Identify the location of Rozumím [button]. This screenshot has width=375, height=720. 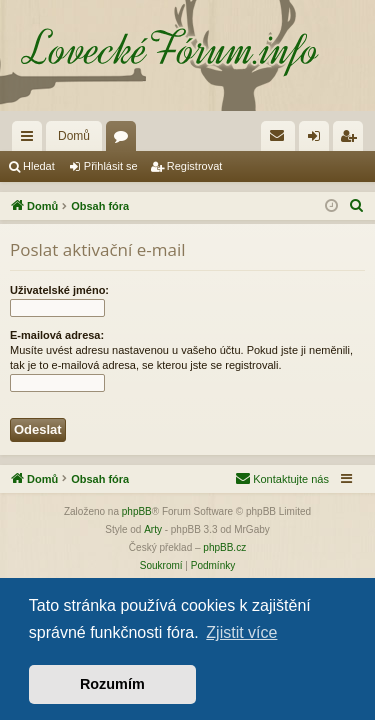
(112, 684).